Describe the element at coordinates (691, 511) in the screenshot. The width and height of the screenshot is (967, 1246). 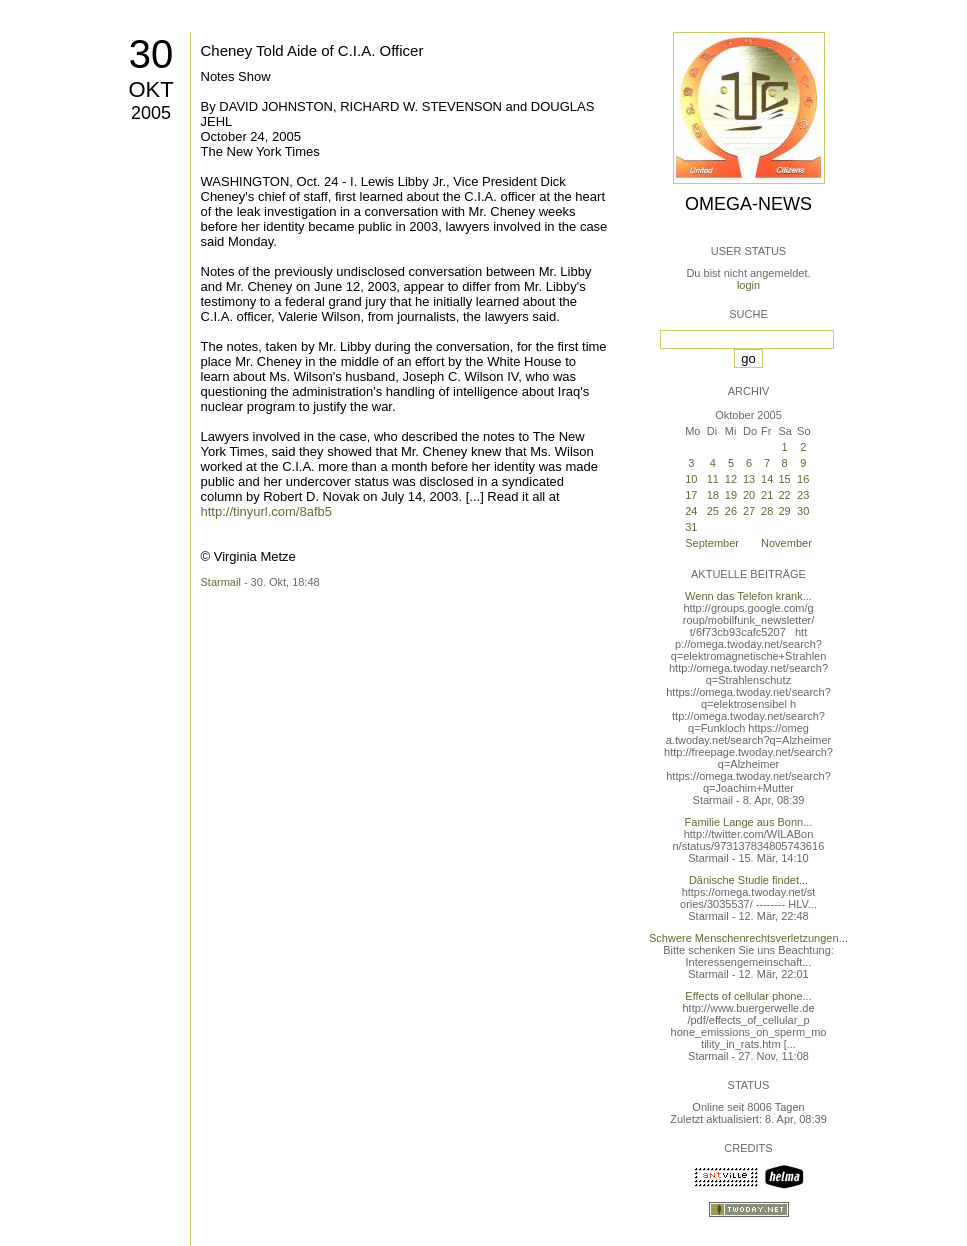
I see `24` at that location.